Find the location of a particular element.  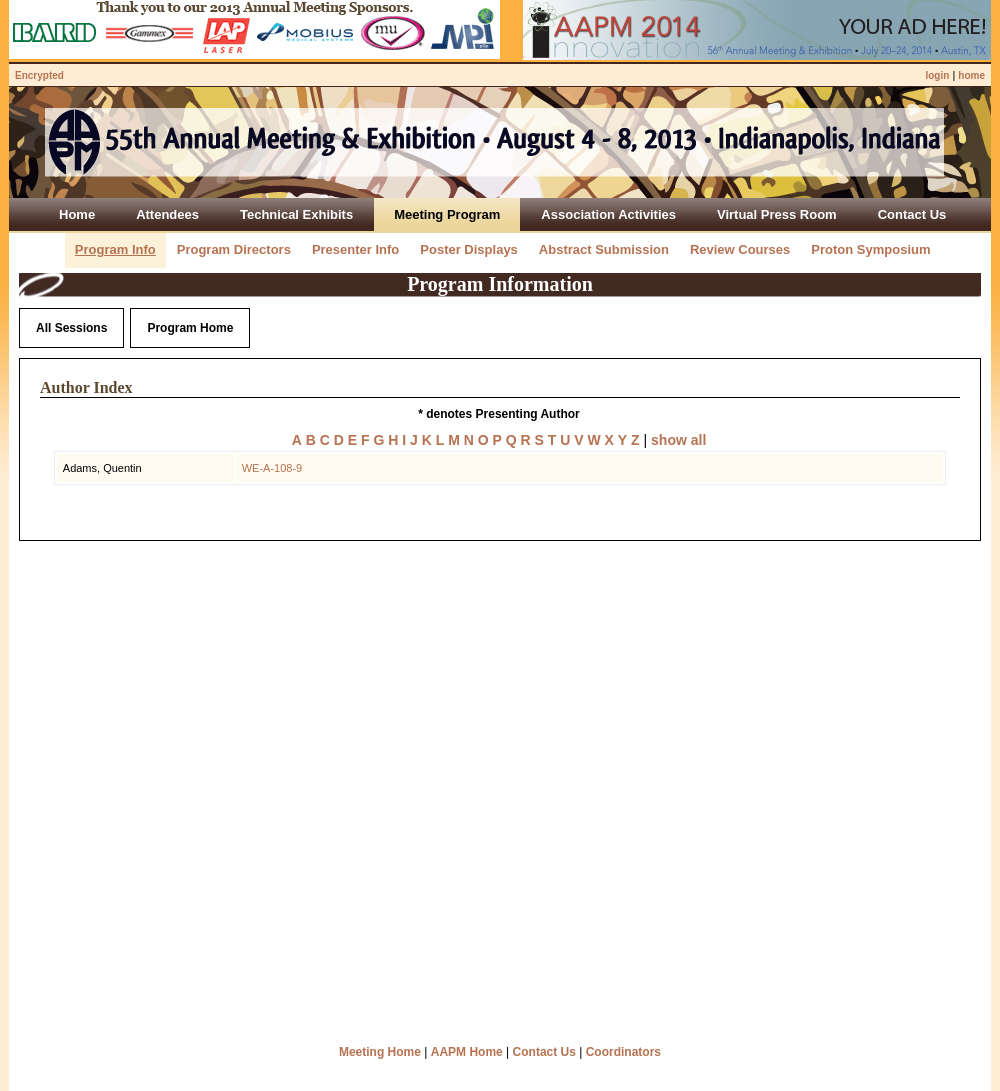

All Sessions is located at coordinates (71, 328).